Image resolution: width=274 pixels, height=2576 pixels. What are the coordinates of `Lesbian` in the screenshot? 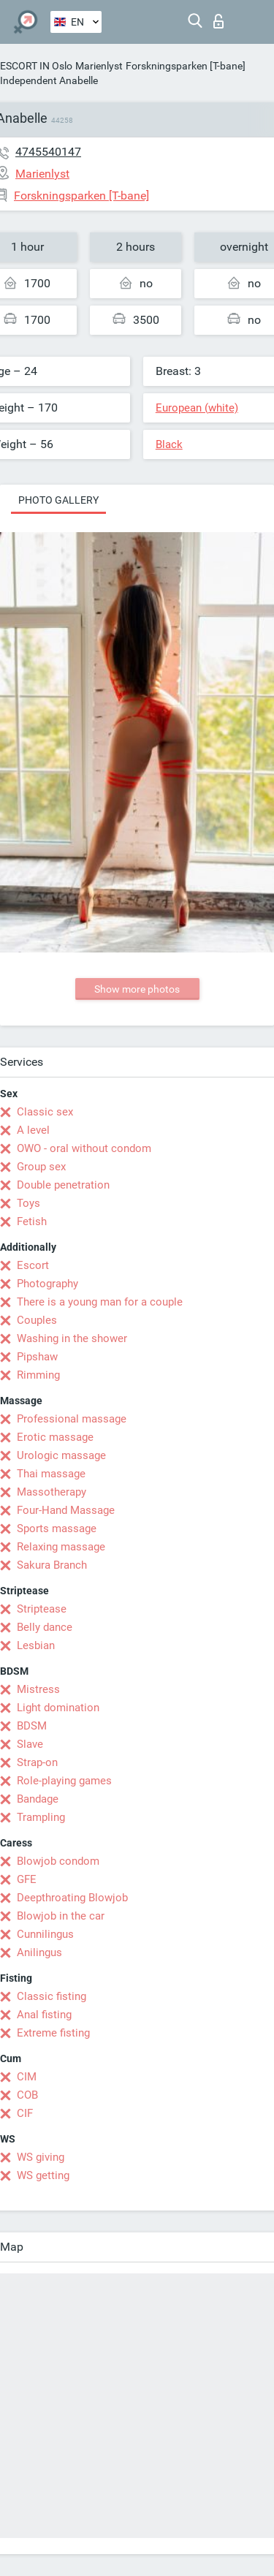 It's located at (36, 1645).